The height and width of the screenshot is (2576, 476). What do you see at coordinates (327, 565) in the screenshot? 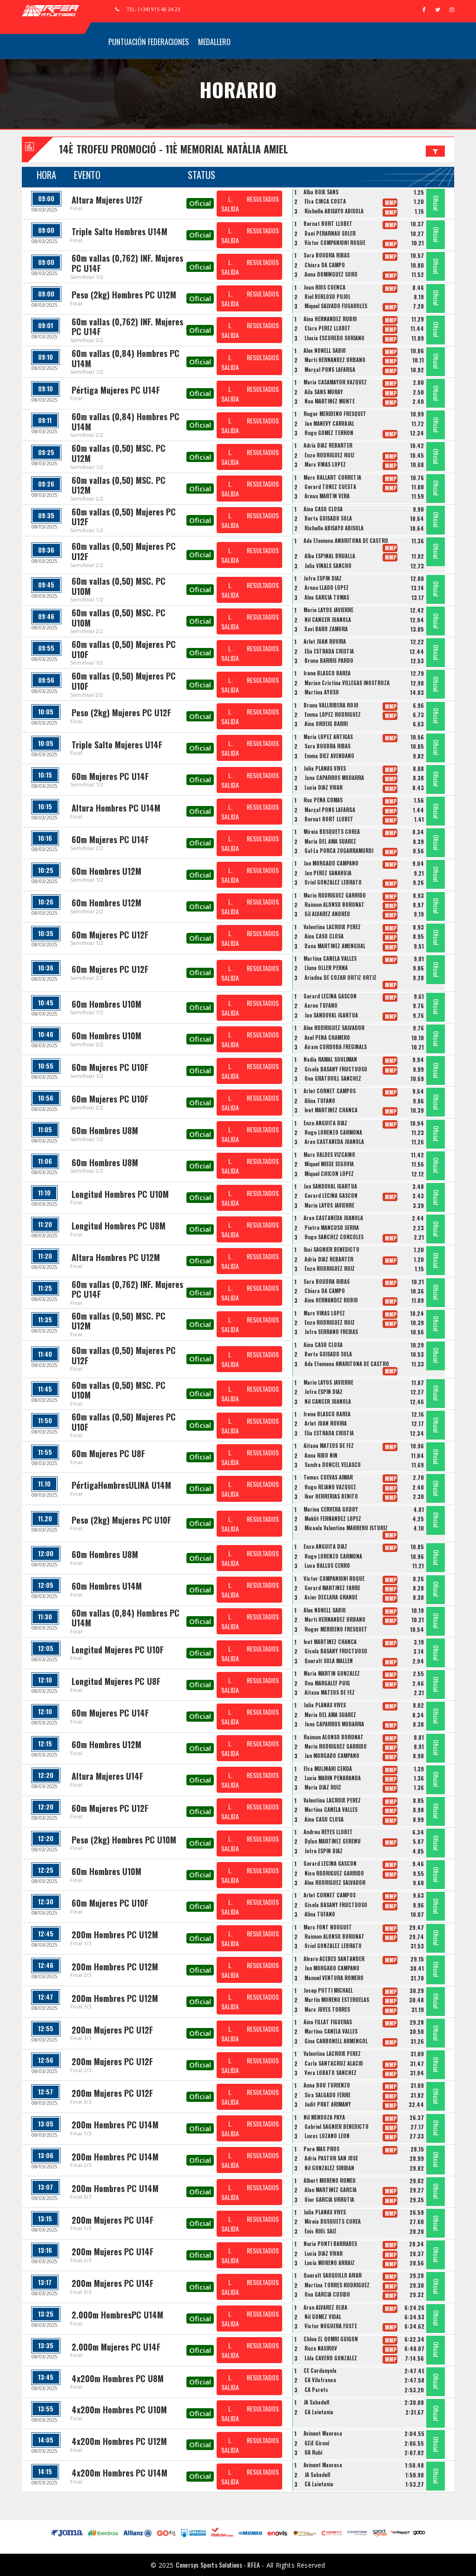
I see `Julia VIÑALS SANCHO` at bounding box center [327, 565].